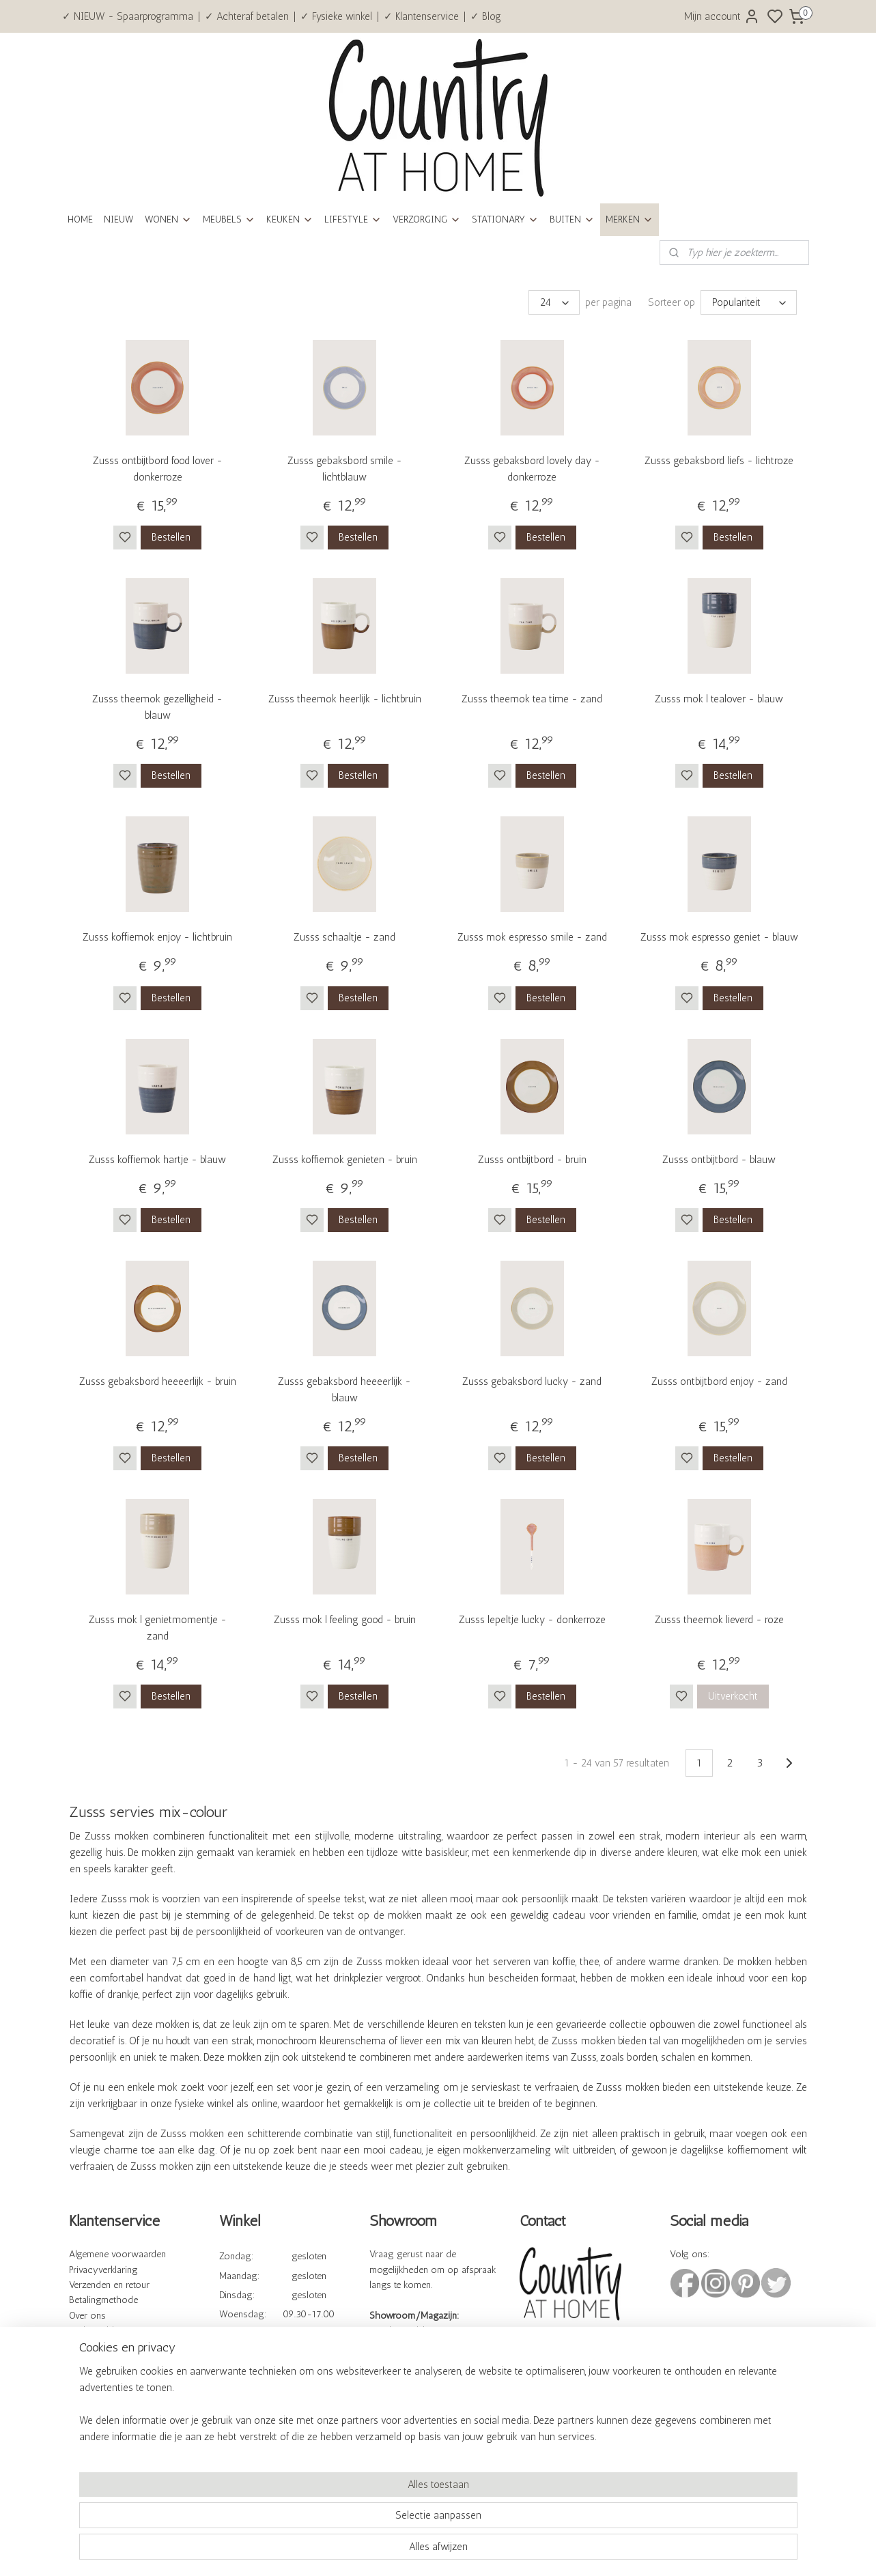 Image resolution: width=876 pixels, height=2576 pixels. What do you see at coordinates (427, 219) in the screenshot?
I see `VERZORGING` at bounding box center [427, 219].